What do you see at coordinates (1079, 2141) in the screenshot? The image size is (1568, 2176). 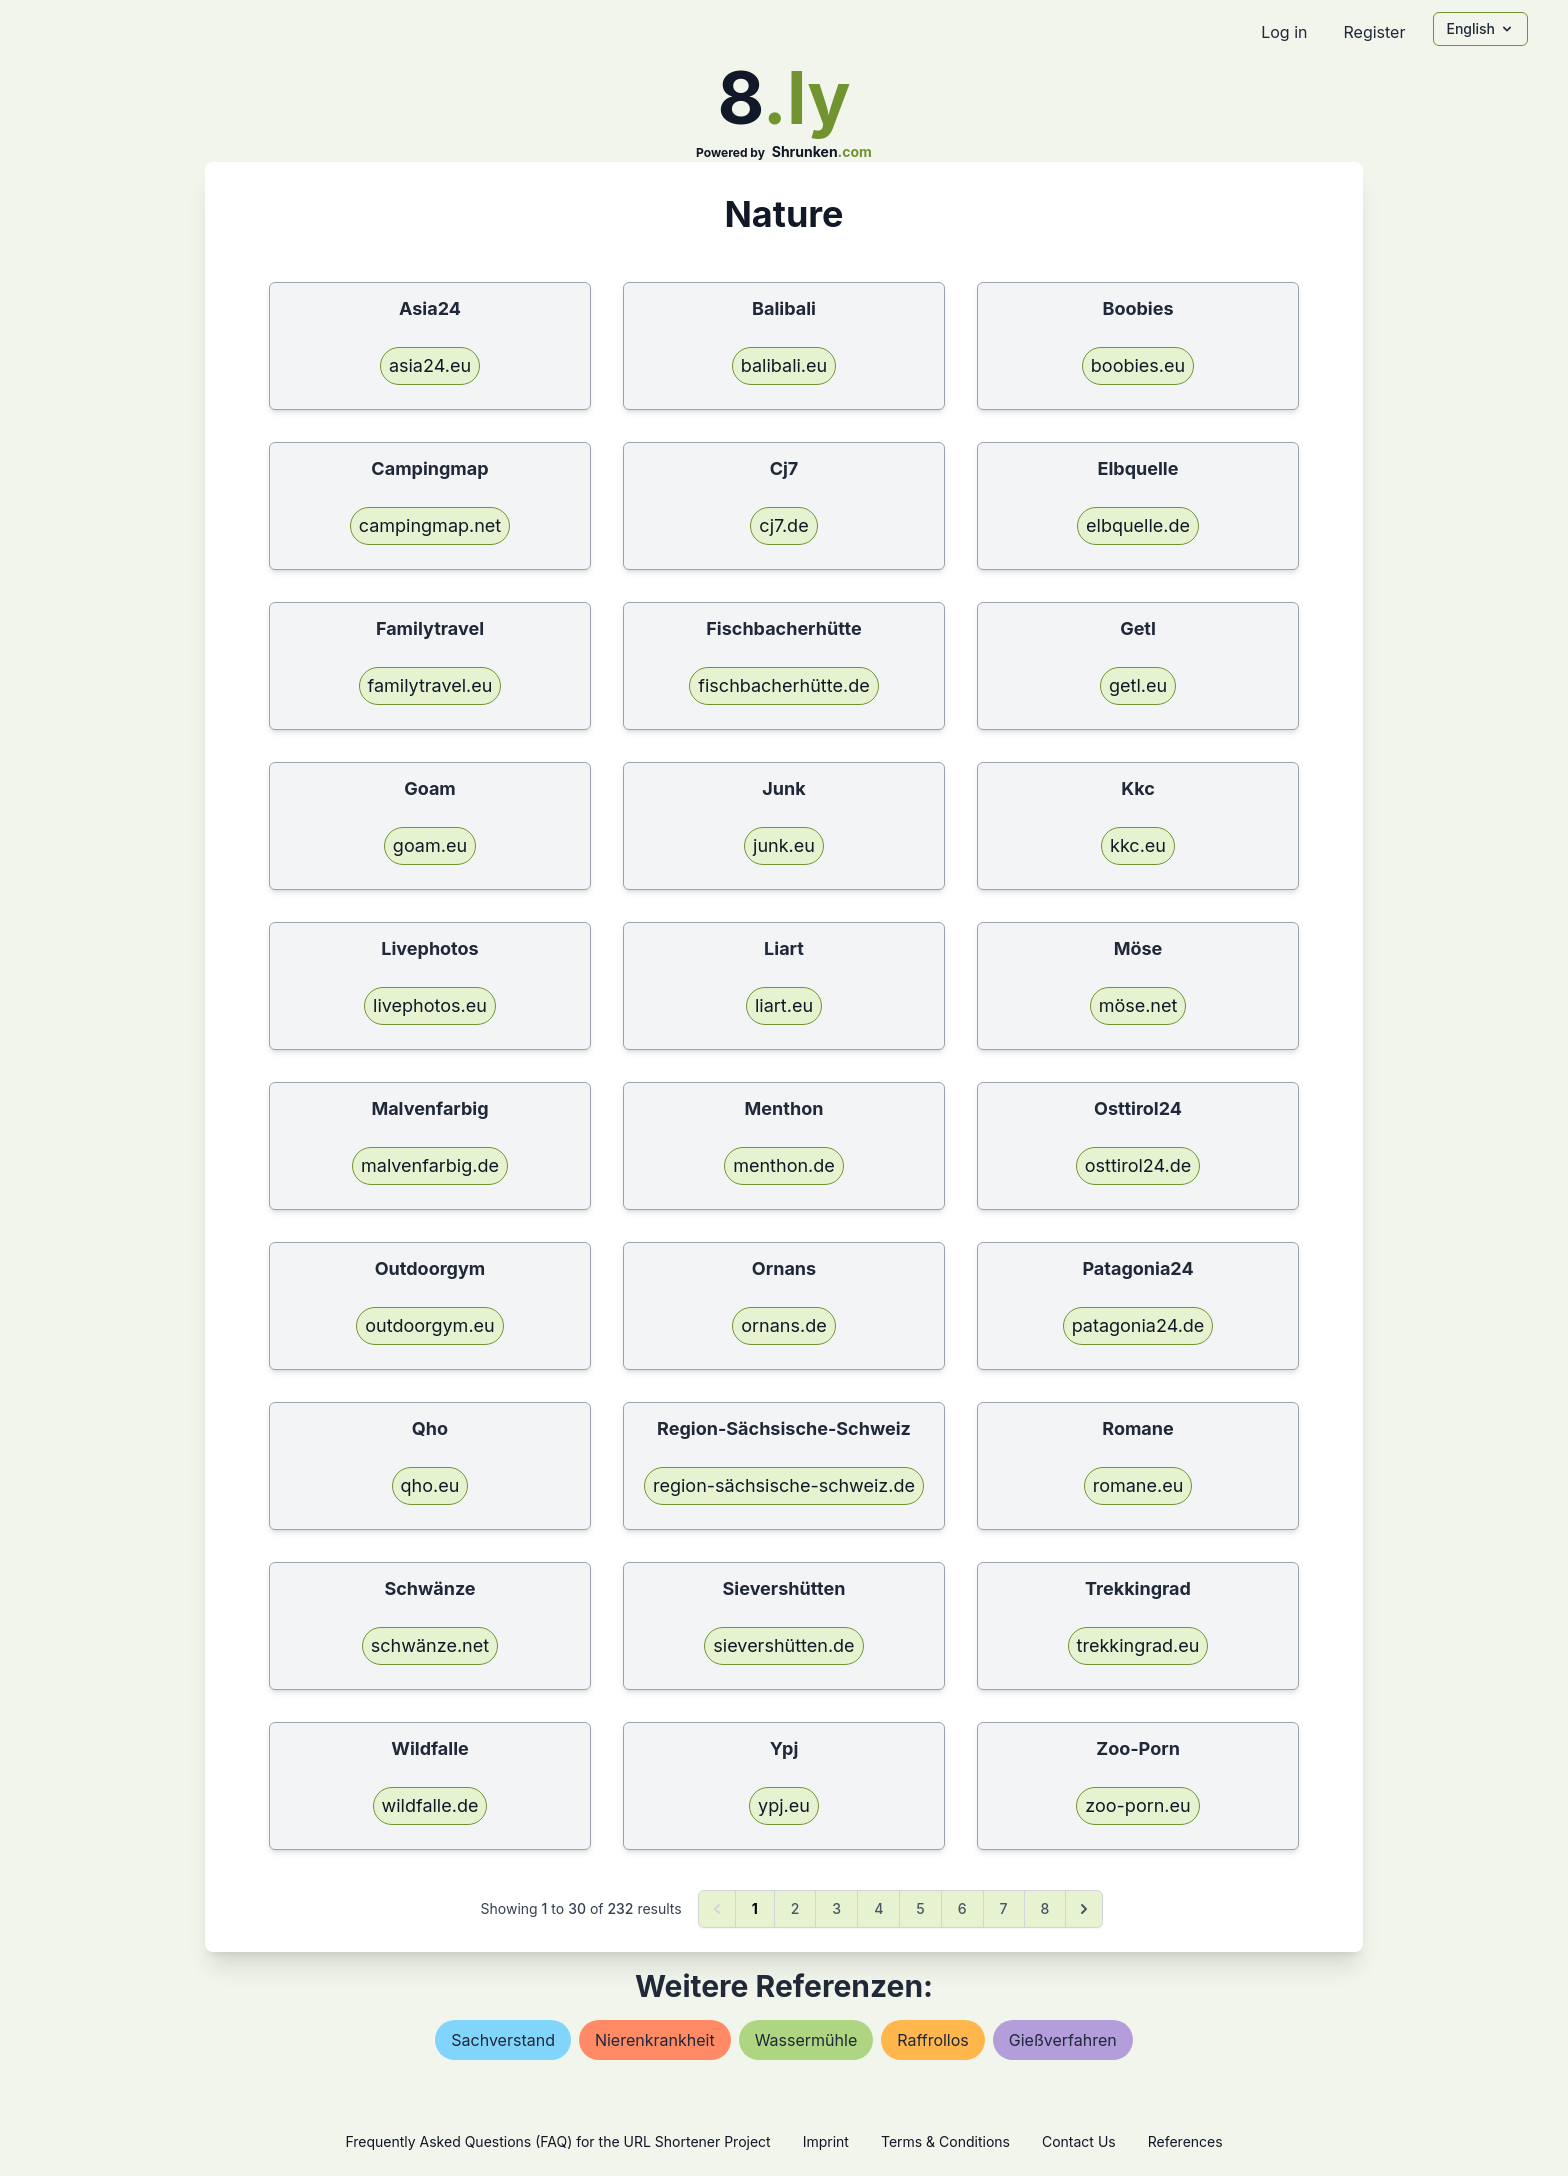 I see `Contact Us` at bounding box center [1079, 2141].